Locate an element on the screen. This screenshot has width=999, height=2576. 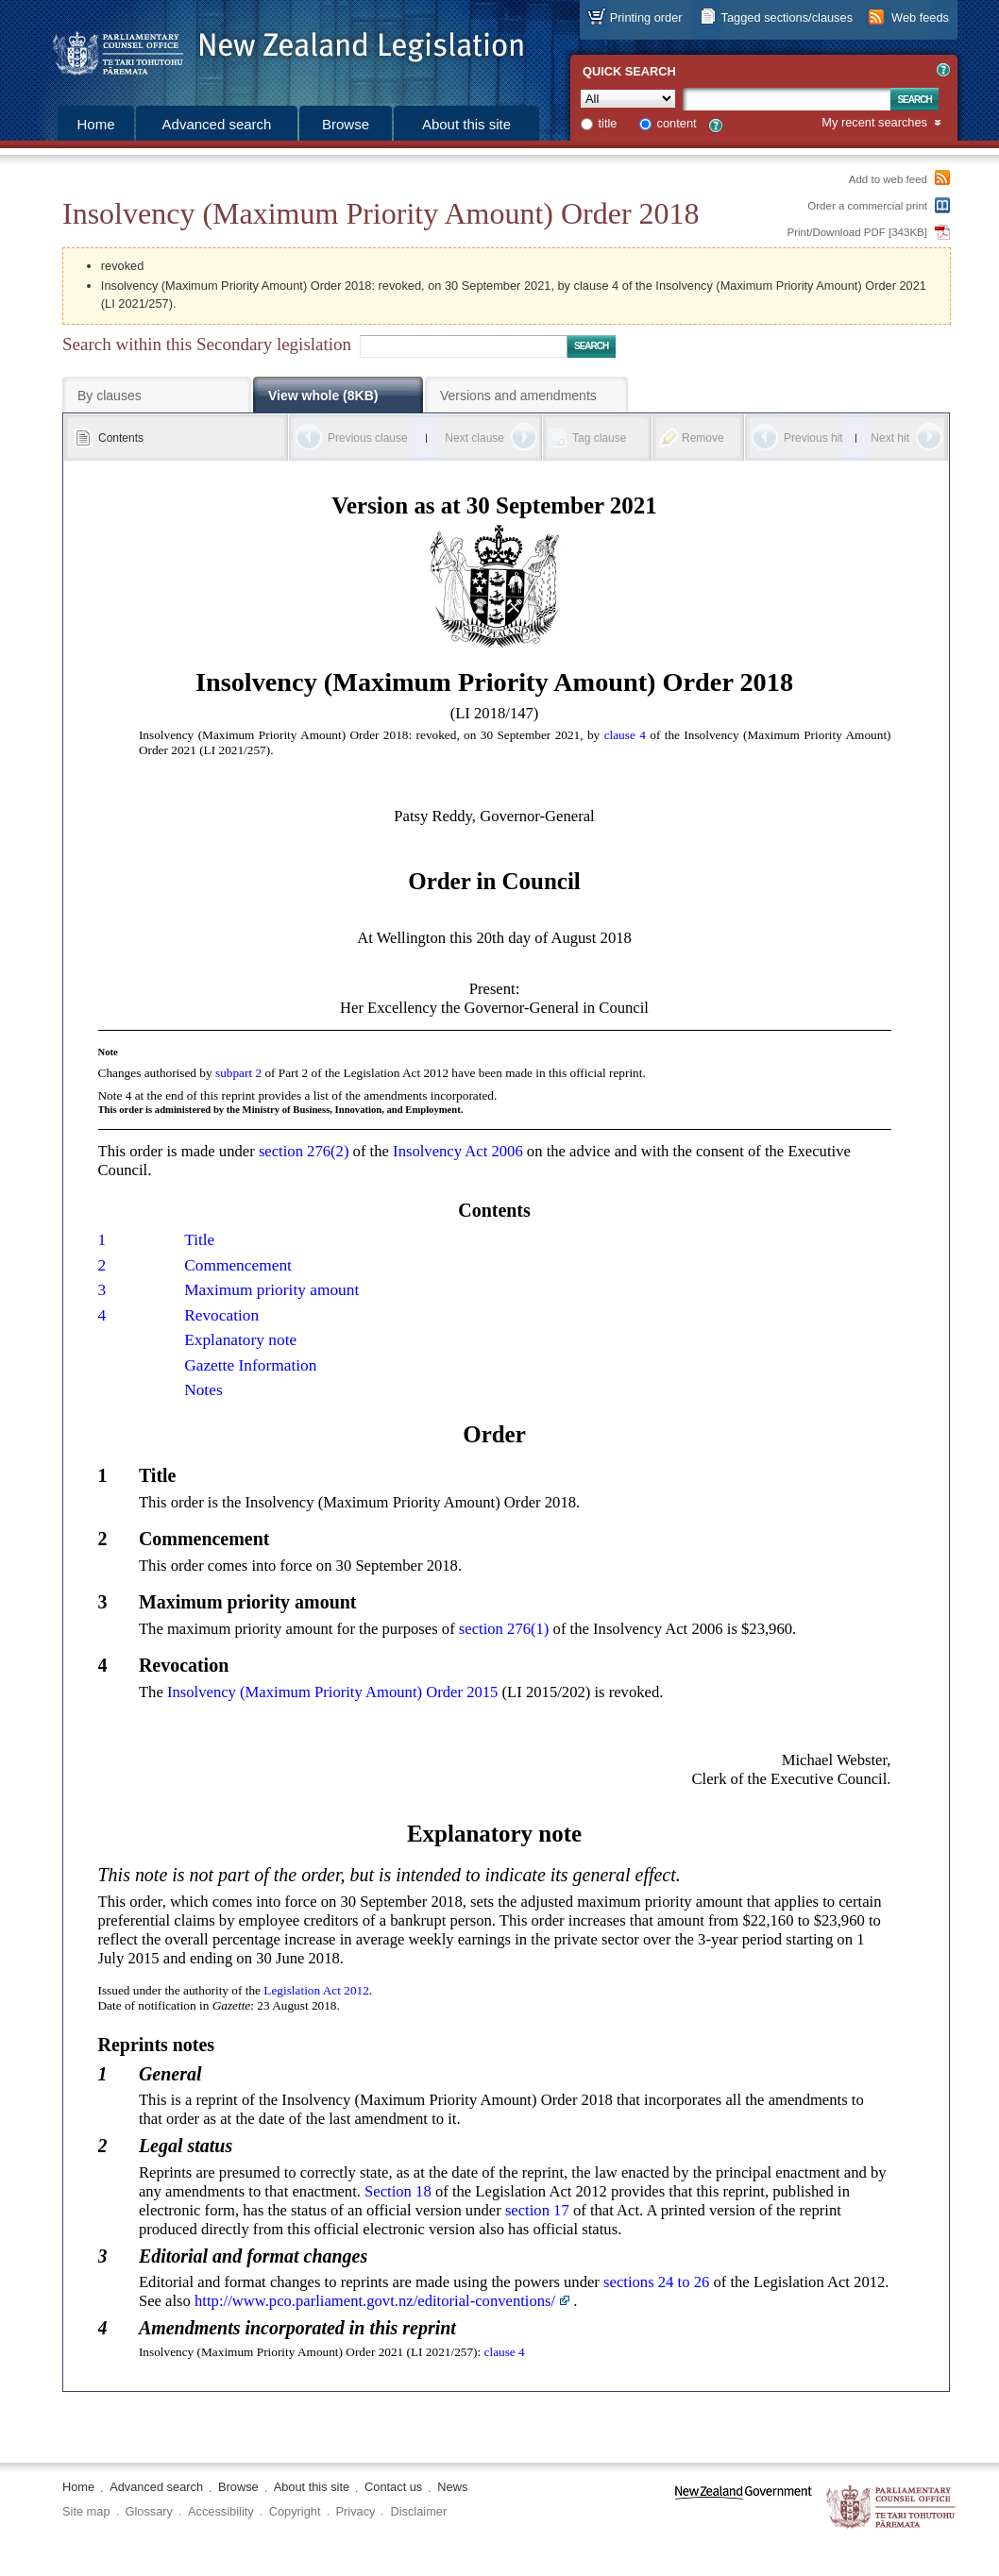
Copyright is located at coordinates (295, 2511).